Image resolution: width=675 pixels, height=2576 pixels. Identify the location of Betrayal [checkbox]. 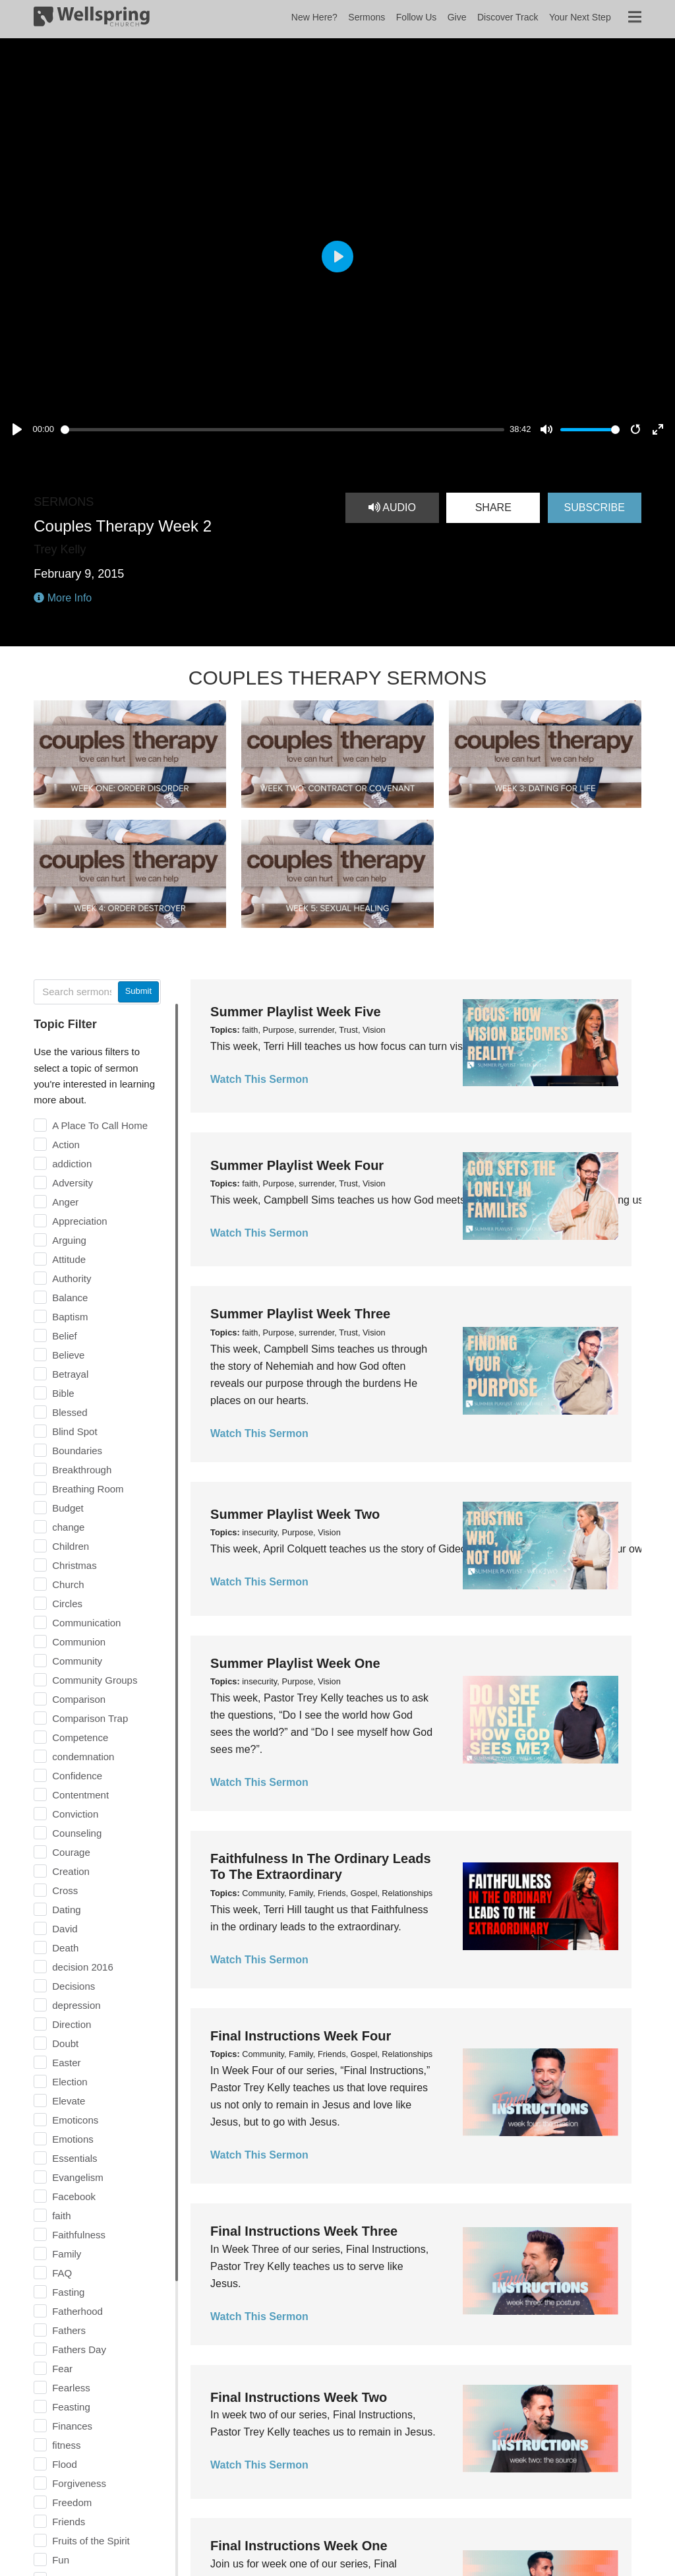
(70, 1374).